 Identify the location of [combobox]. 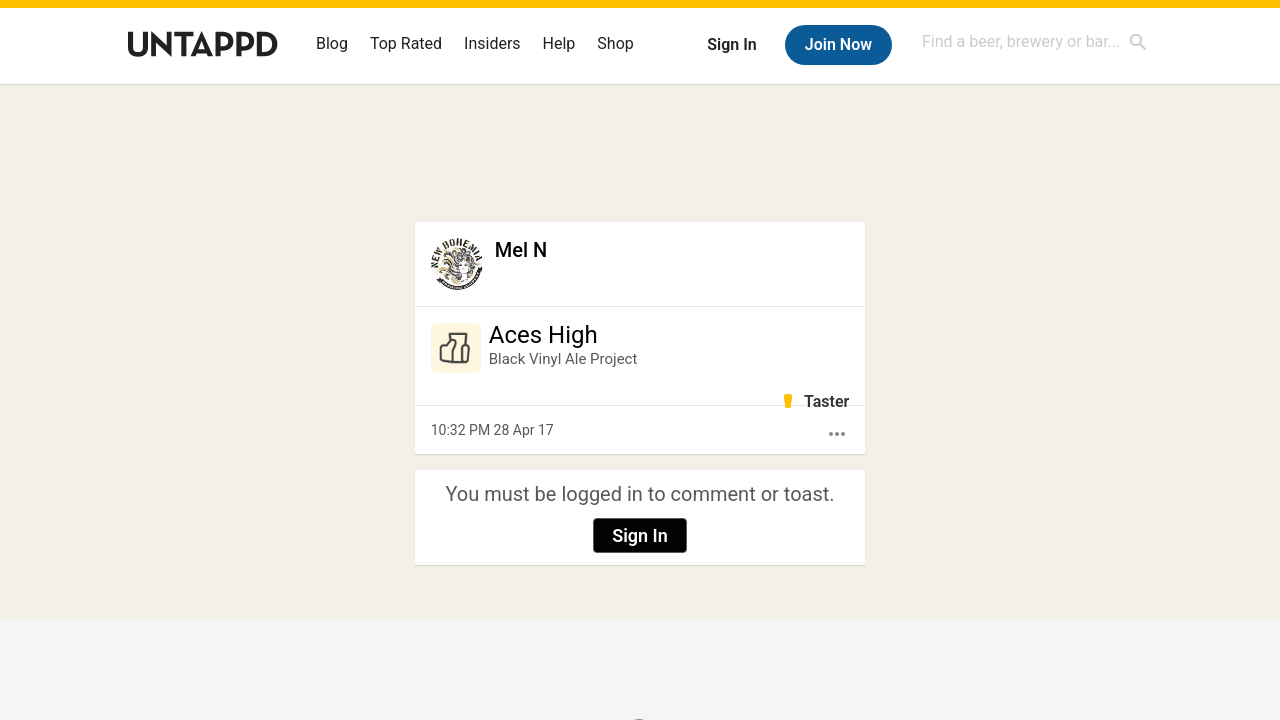
(1035, 41).